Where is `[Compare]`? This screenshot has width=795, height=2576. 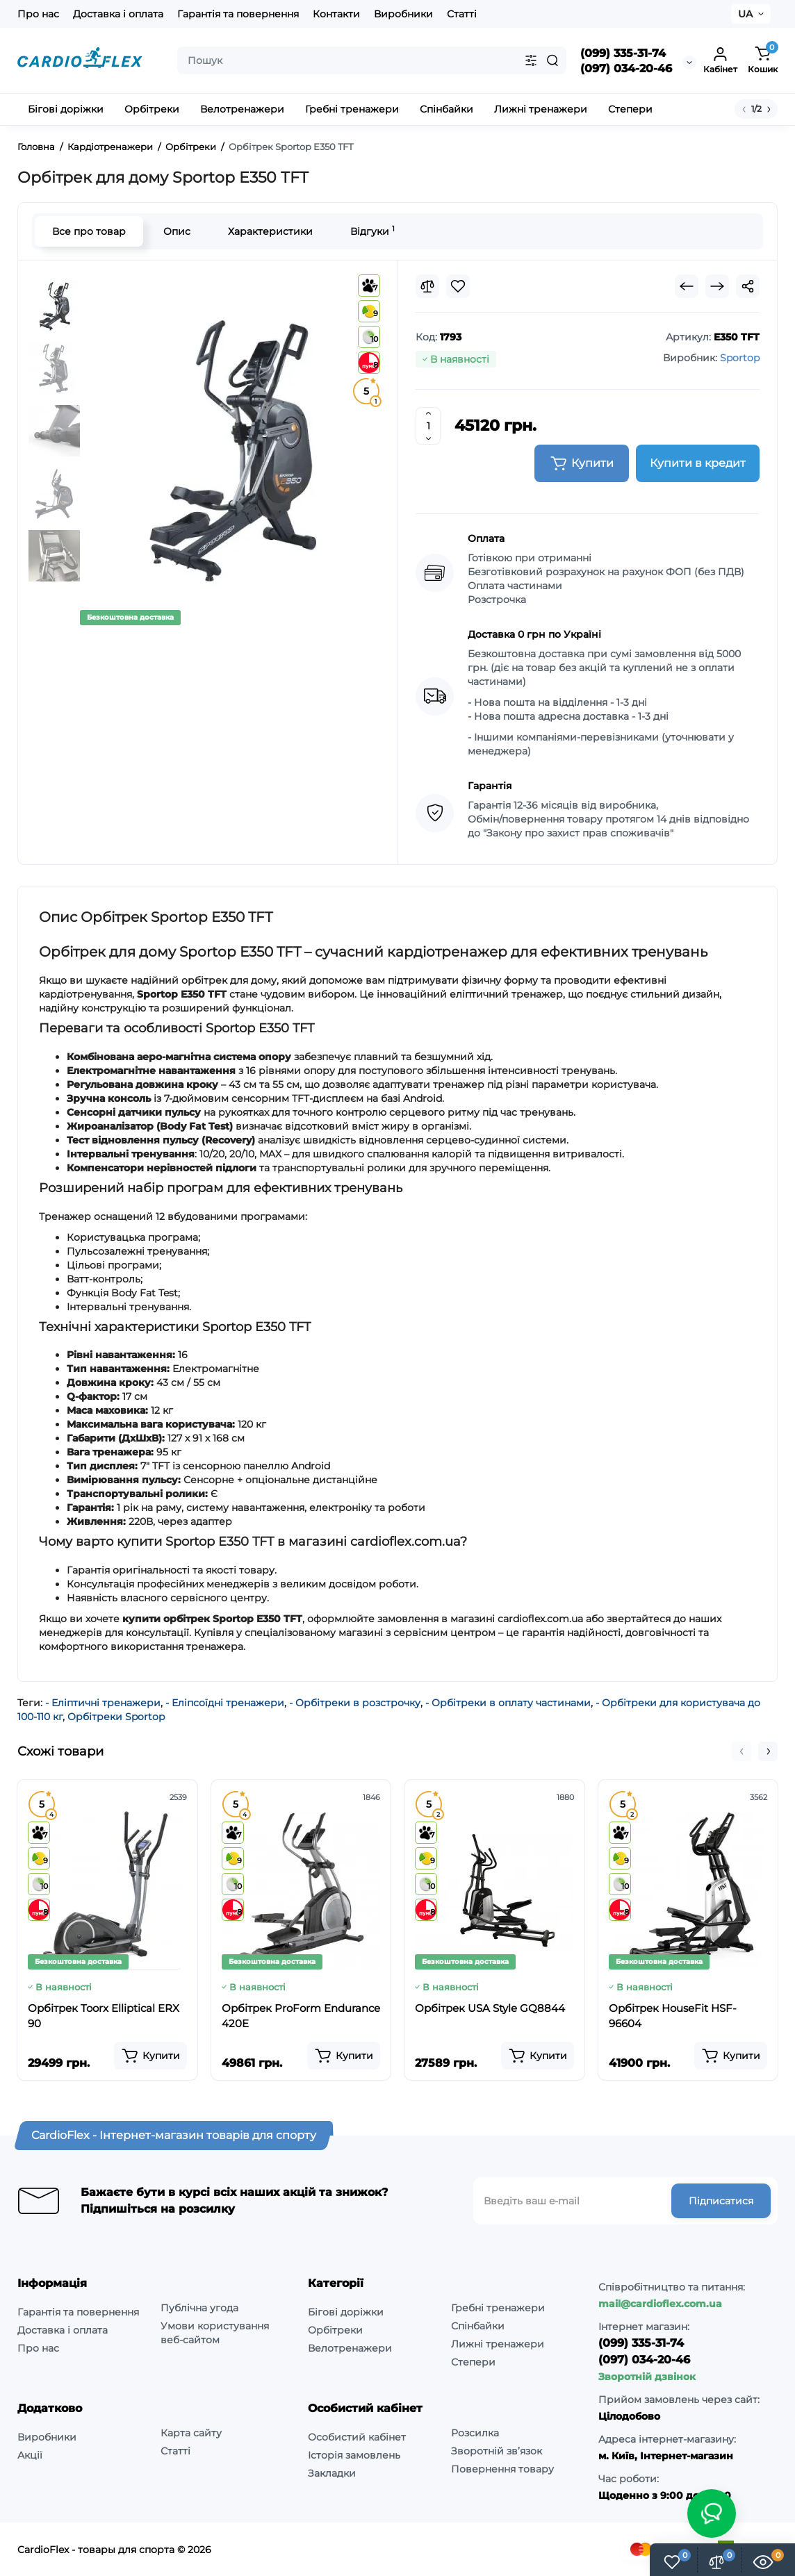 [Compare] is located at coordinates (427, 286).